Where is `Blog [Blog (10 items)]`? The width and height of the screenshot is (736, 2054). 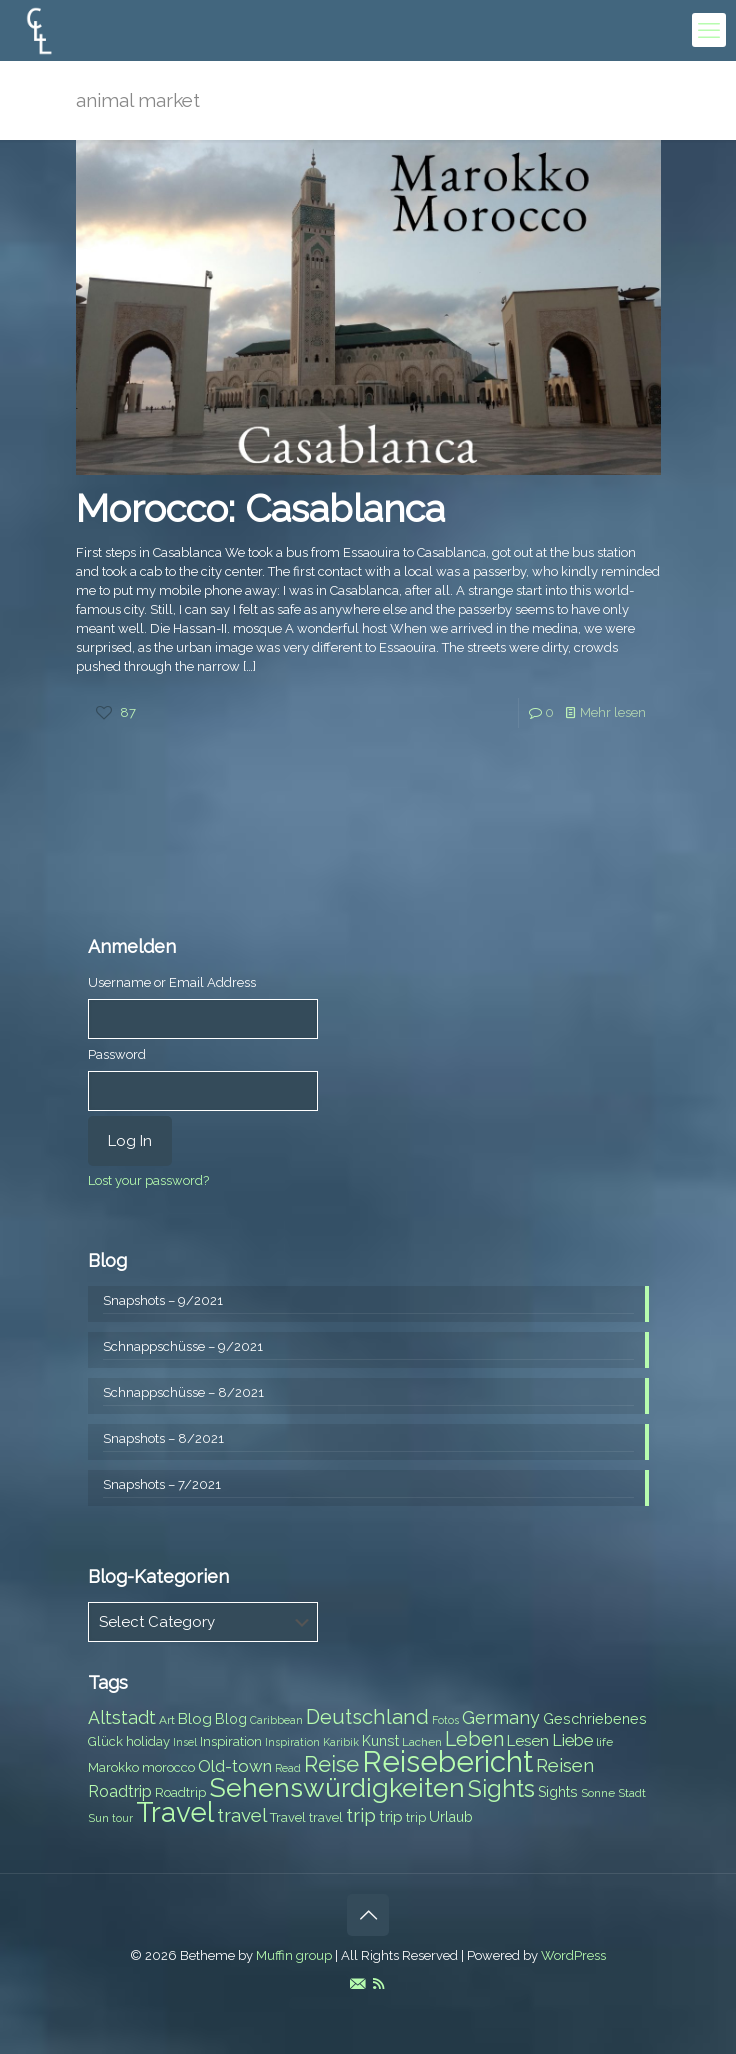 Blog [Blog (10 items)] is located at coordinates (195, 1719).